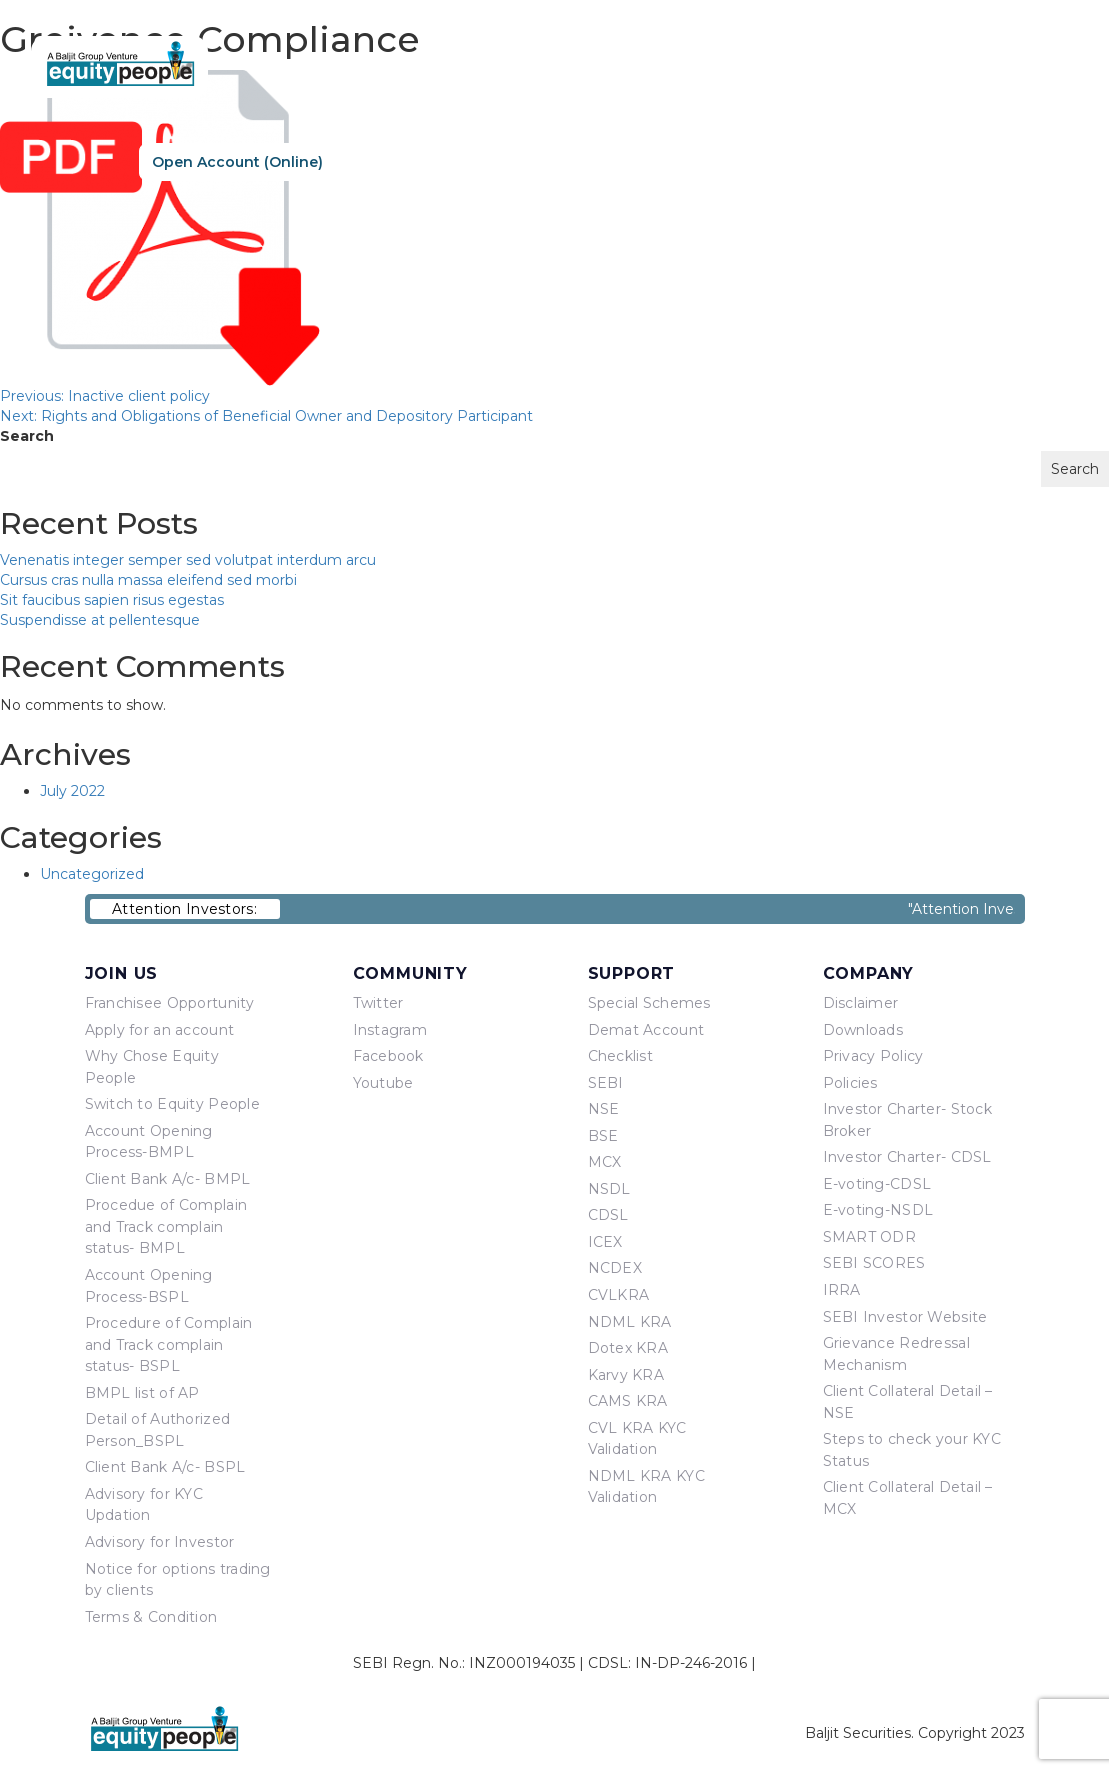 Image resolution: width=1109 pixels, height=1773 pixels. I want to click on NDML KRA KYC Validation, so click(646, 1487).